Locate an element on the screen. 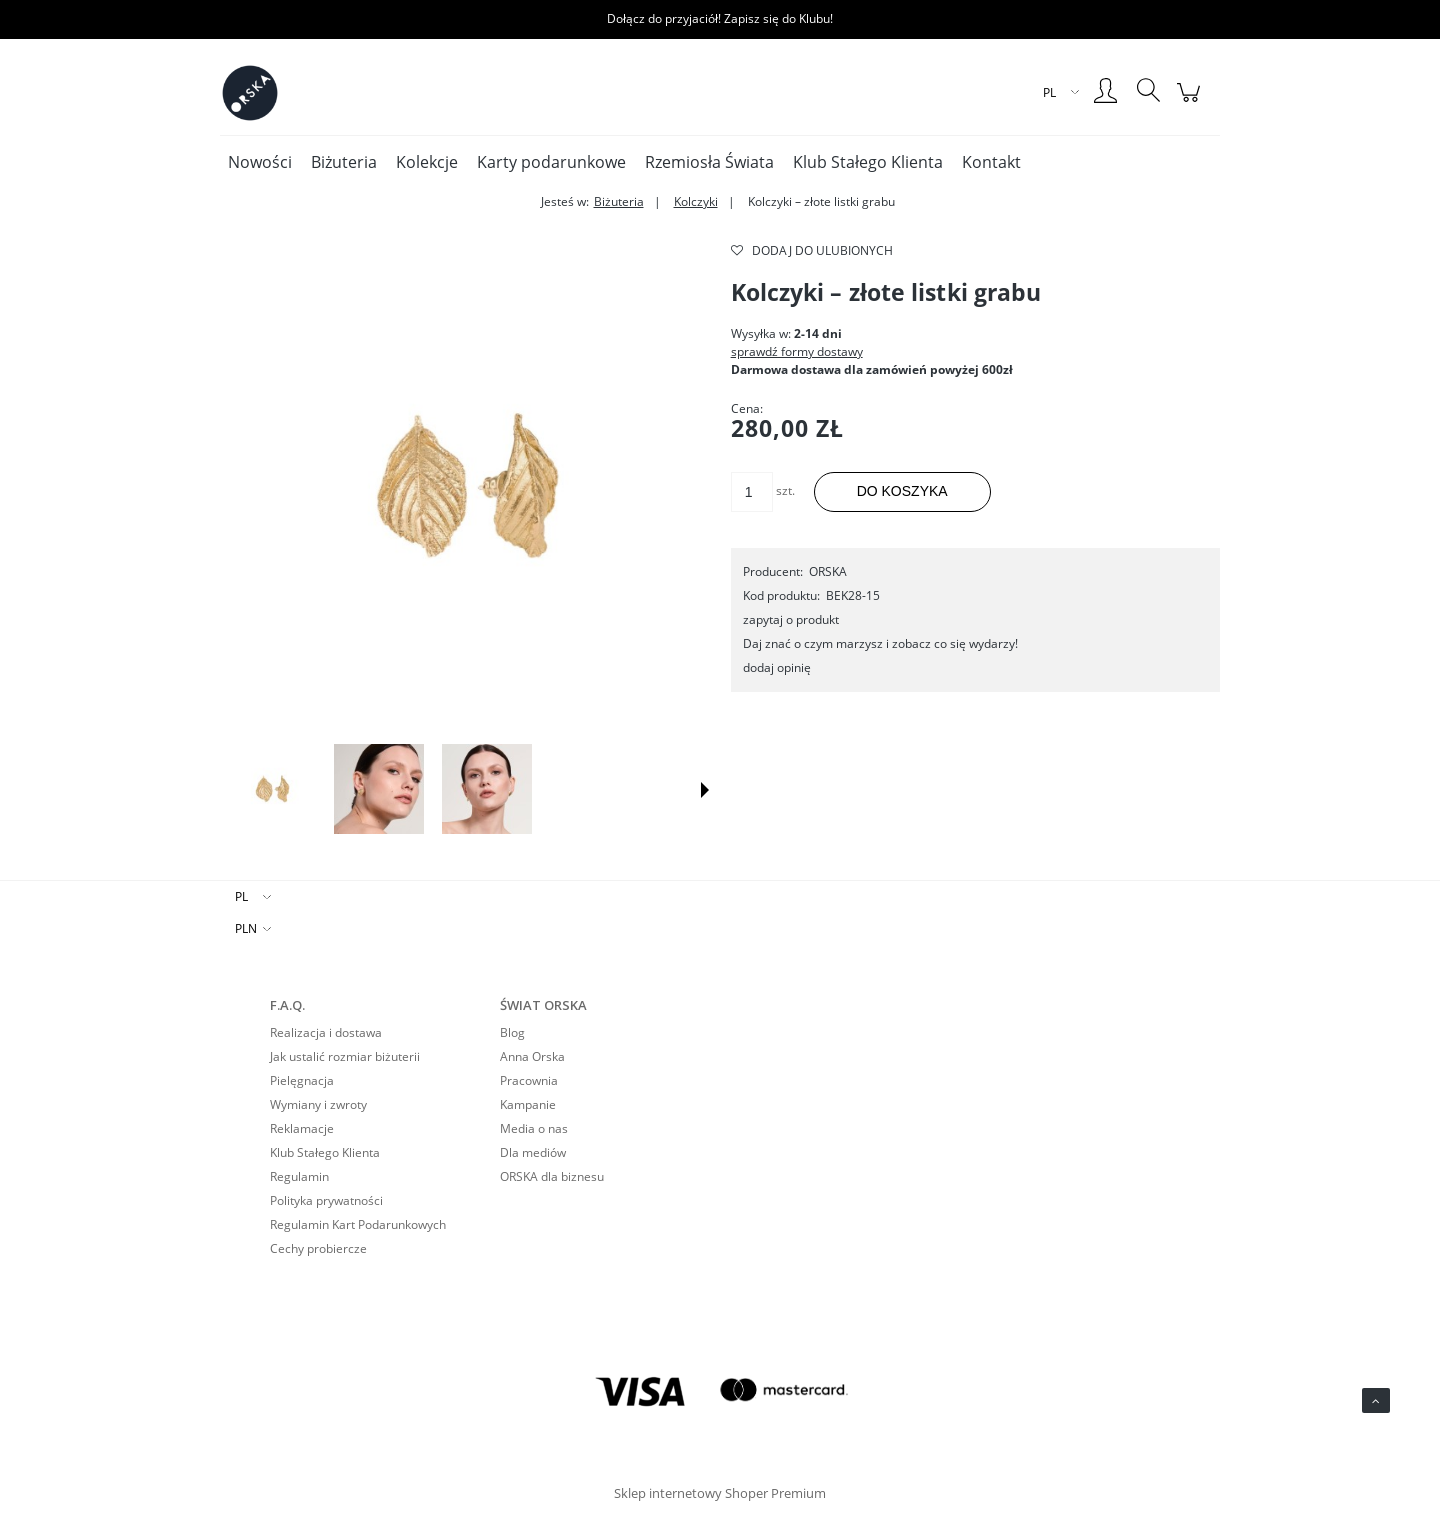  PLN is located at coordinates (246, 928).